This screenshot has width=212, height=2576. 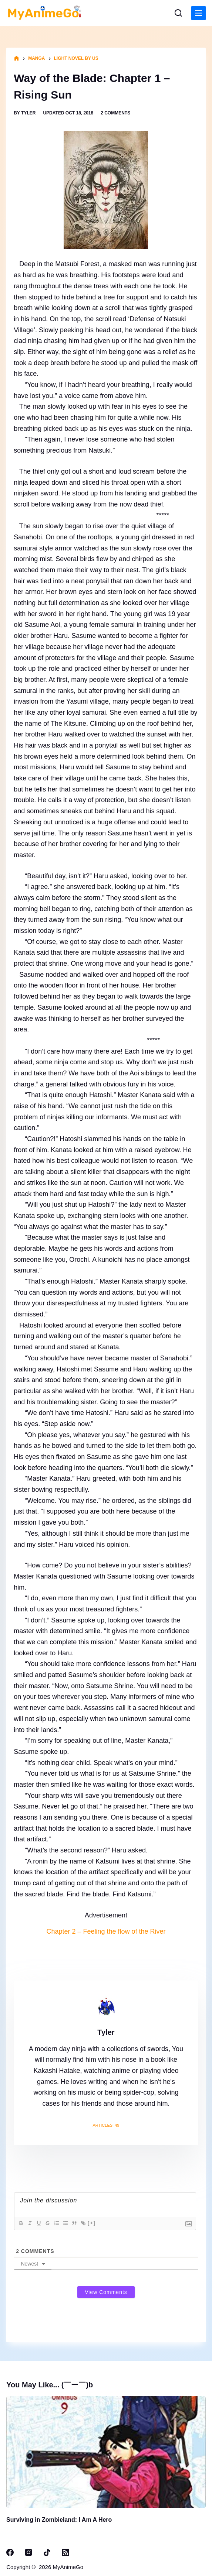 What do you see at coordinates (59, 2520) in the screenshot?
I see `Surviving in Zombieland: I Am A Hero` at bounding box center [59, 2520].